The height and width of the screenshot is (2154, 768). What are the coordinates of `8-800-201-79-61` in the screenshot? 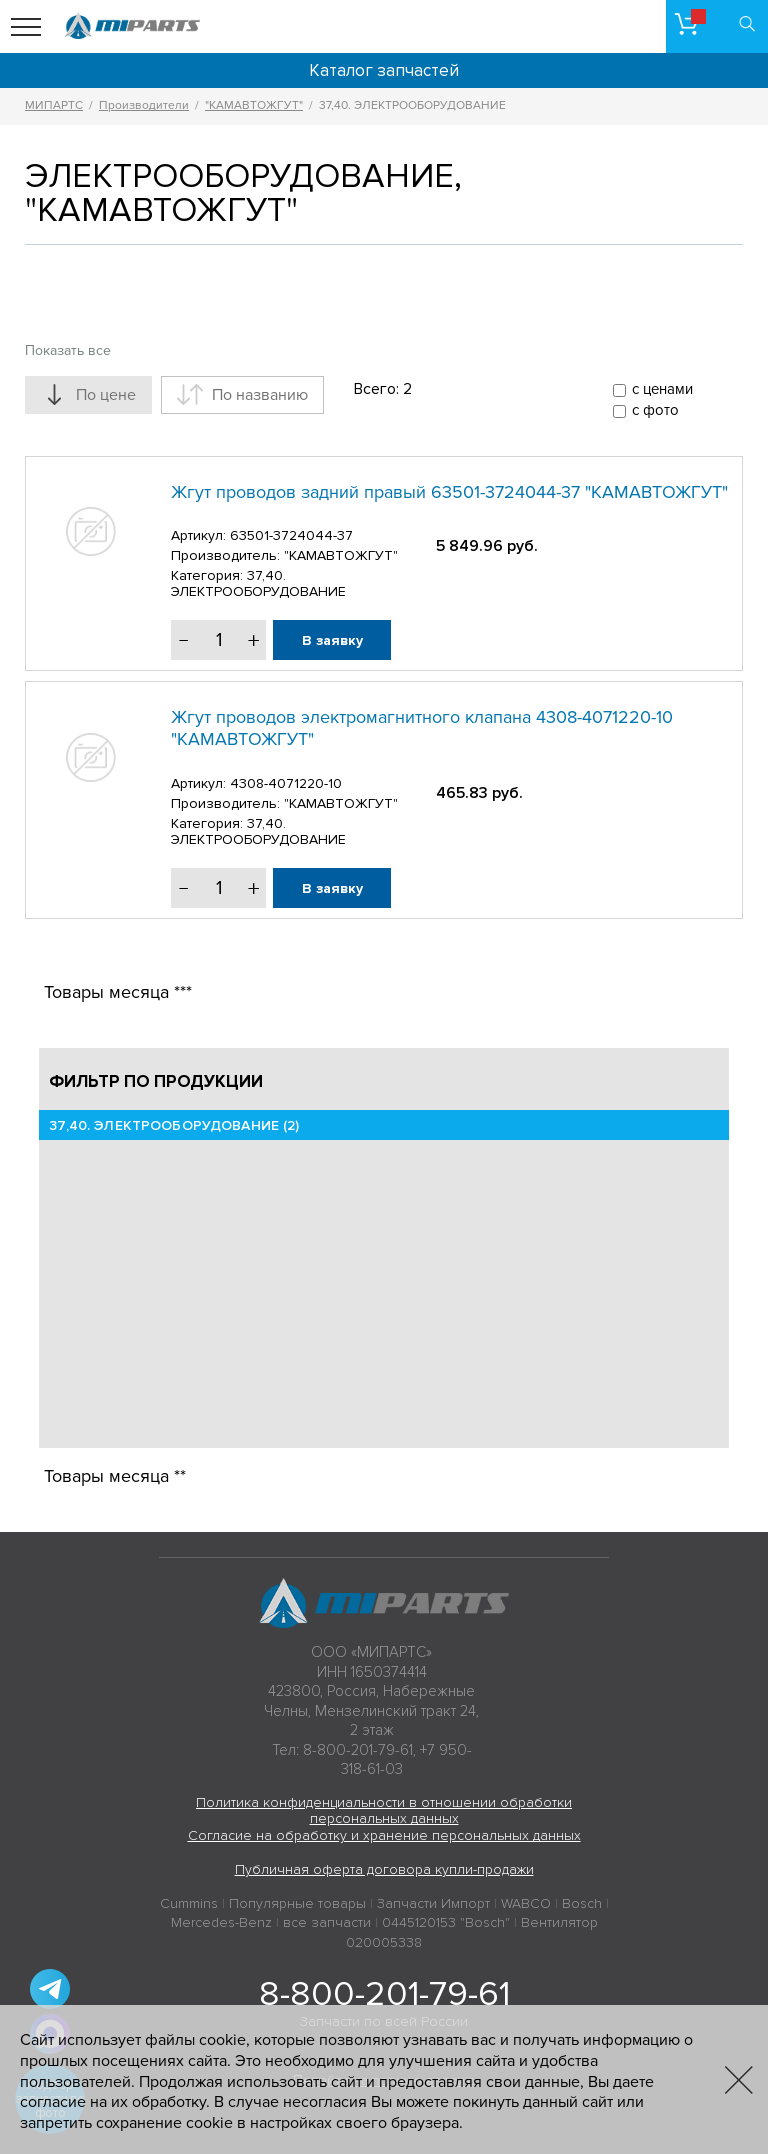 It's located at (384, 1994).